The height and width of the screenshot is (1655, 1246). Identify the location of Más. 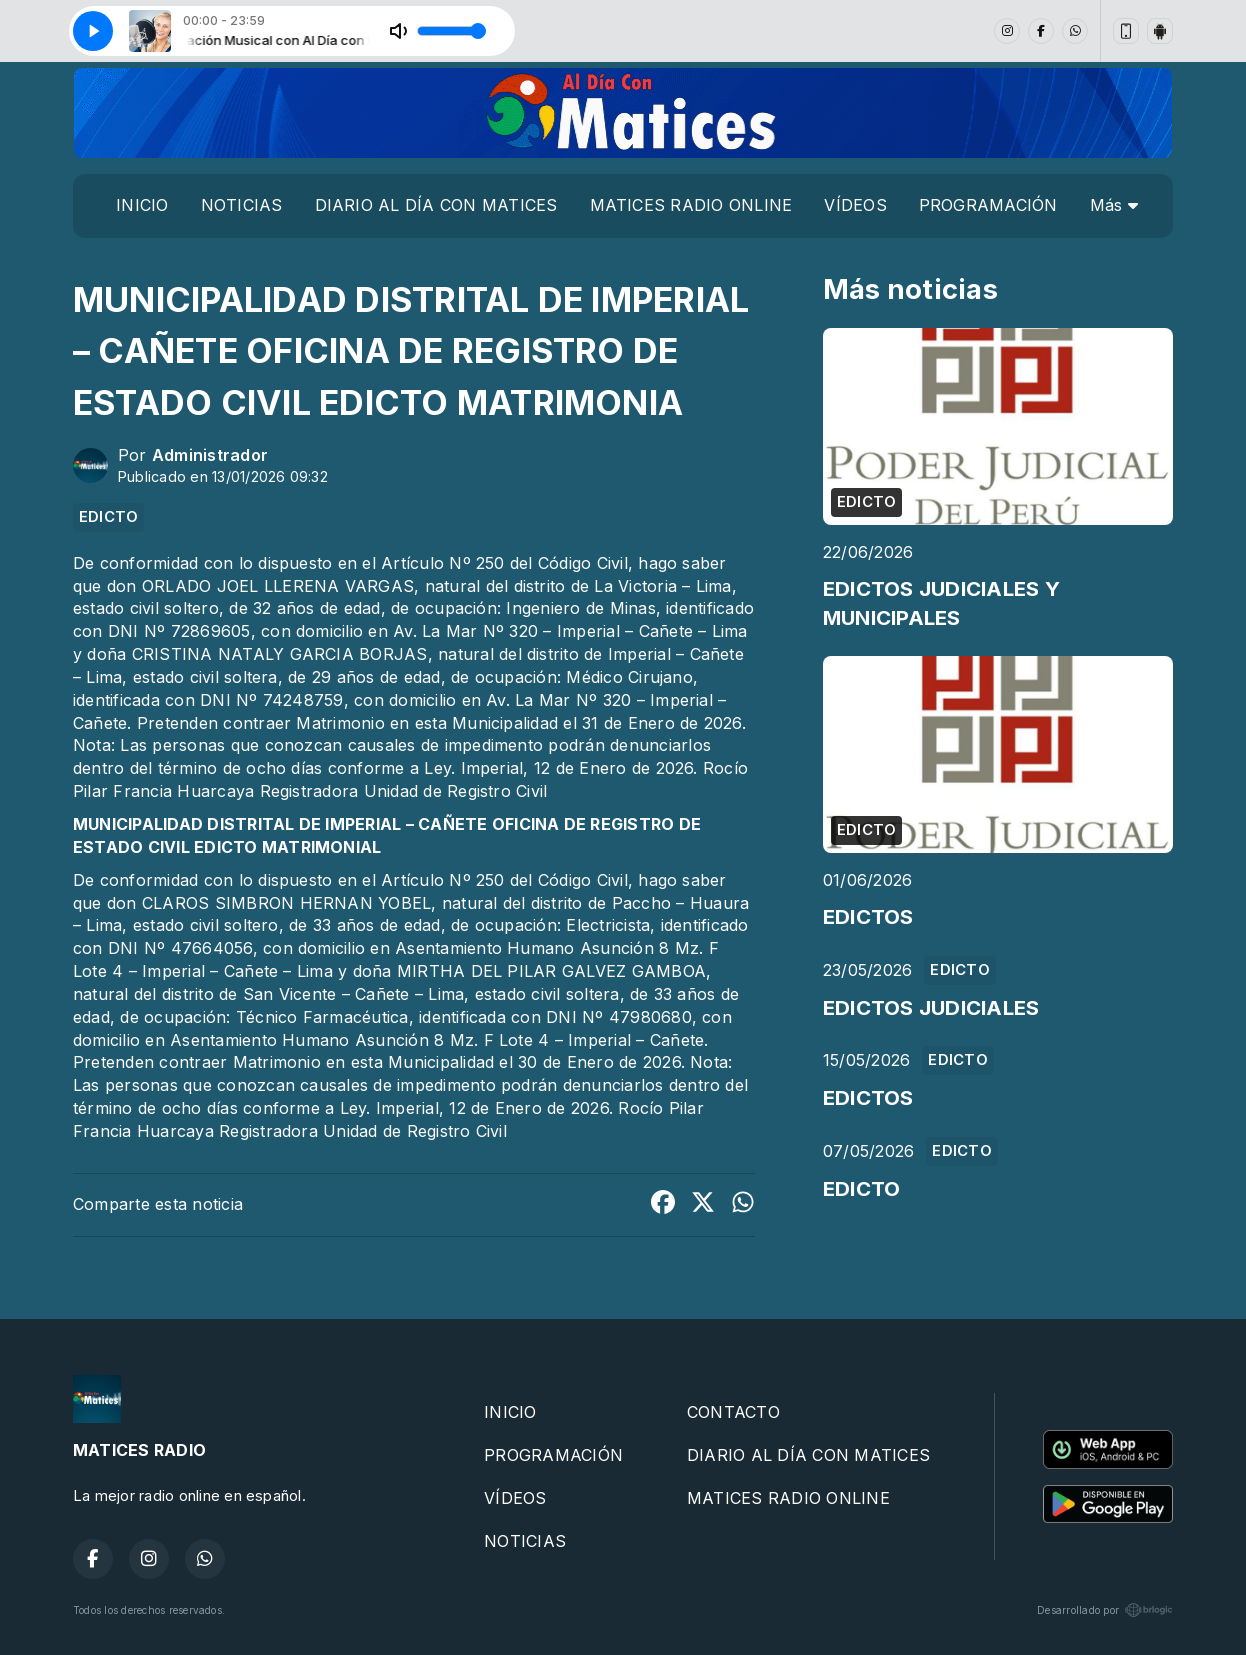
(1114, 205).